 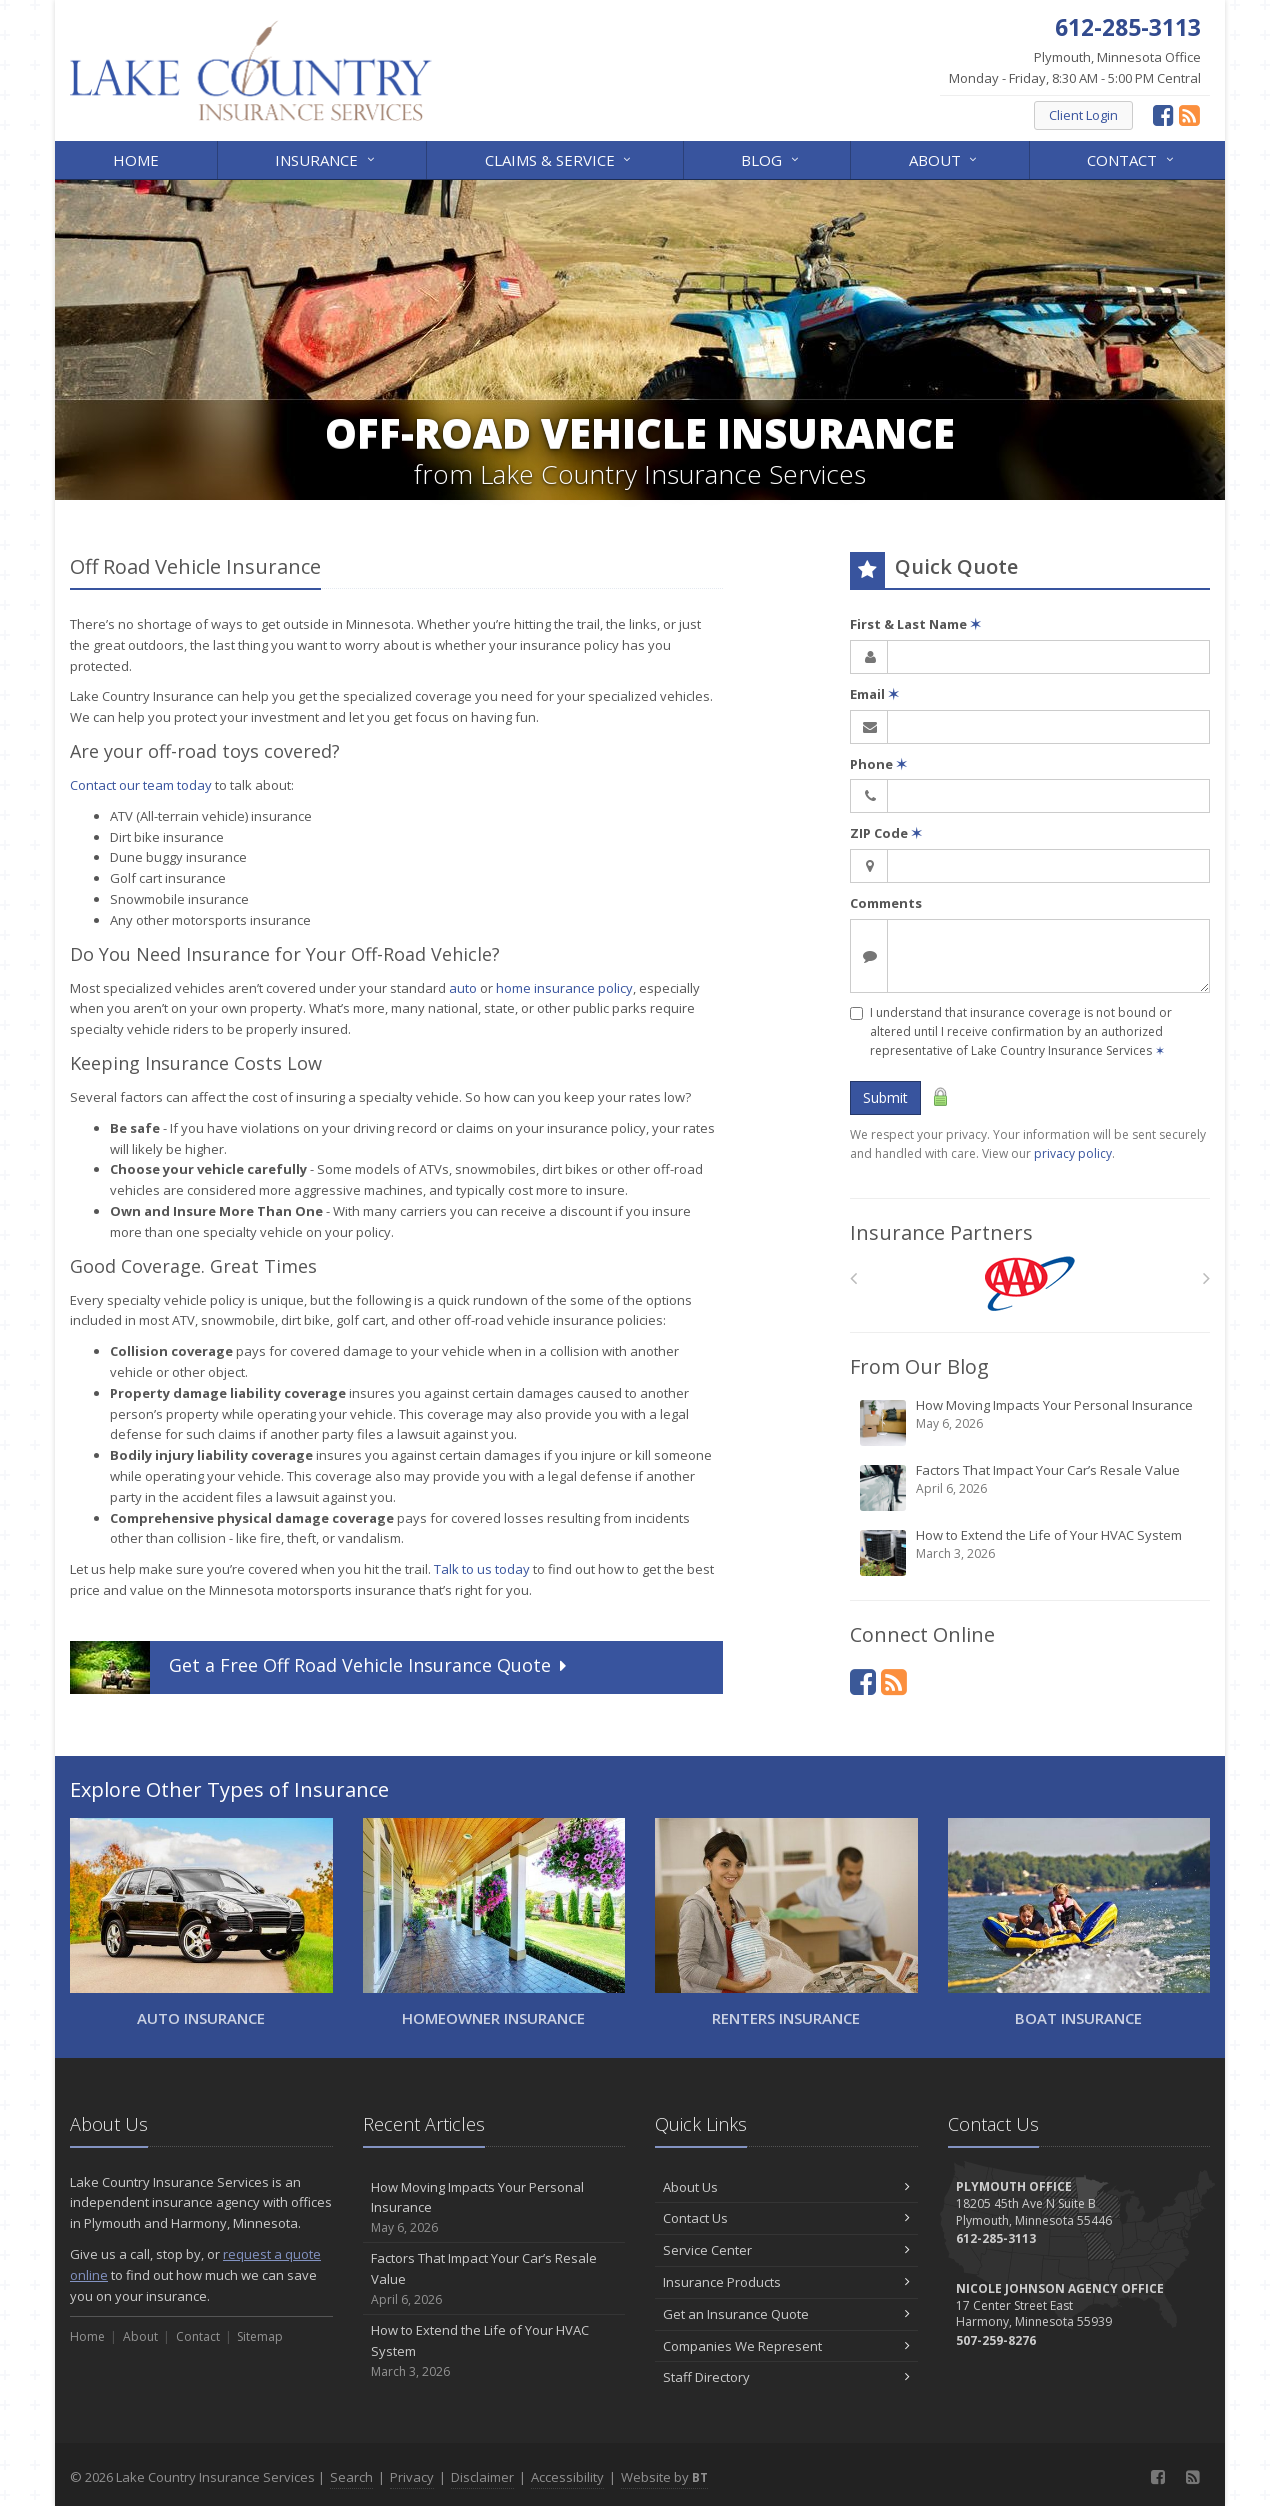 What do you see at coordinates (412, 2477) in the screenshot?
I see `Privacy` at bounding box center [412, 2477].